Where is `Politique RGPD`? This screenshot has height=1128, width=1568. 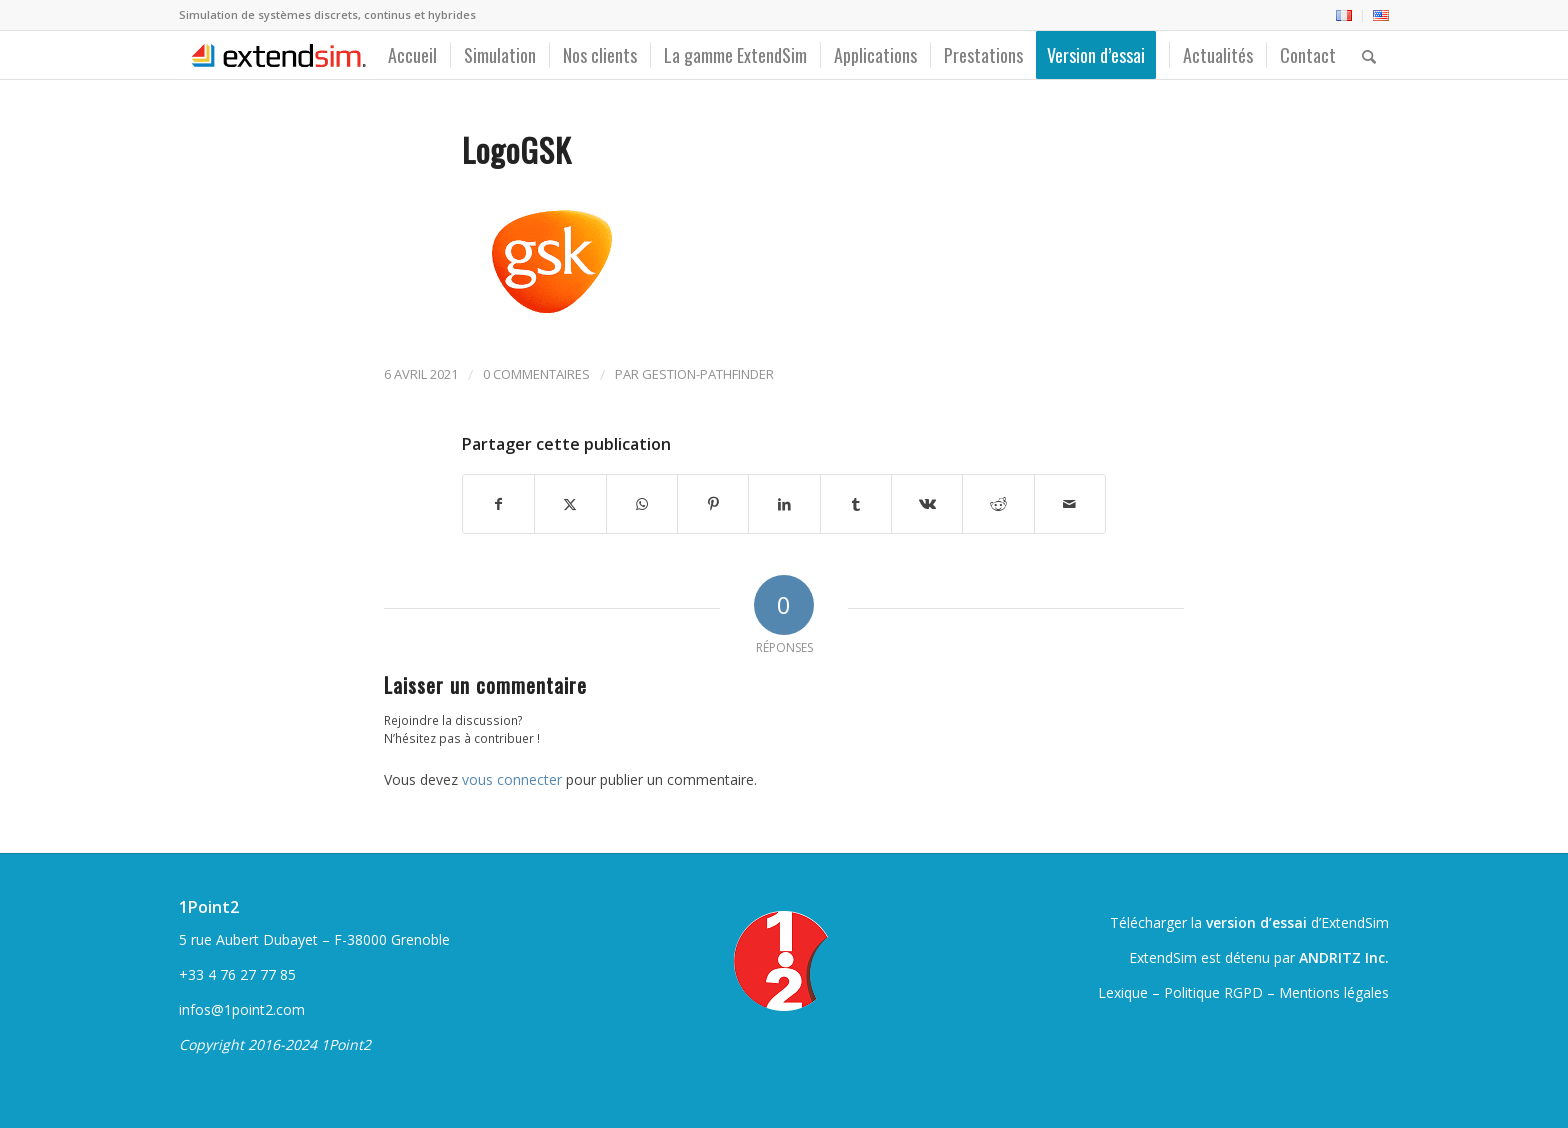
Politique RGPD is located at coordinates (1213, 992).